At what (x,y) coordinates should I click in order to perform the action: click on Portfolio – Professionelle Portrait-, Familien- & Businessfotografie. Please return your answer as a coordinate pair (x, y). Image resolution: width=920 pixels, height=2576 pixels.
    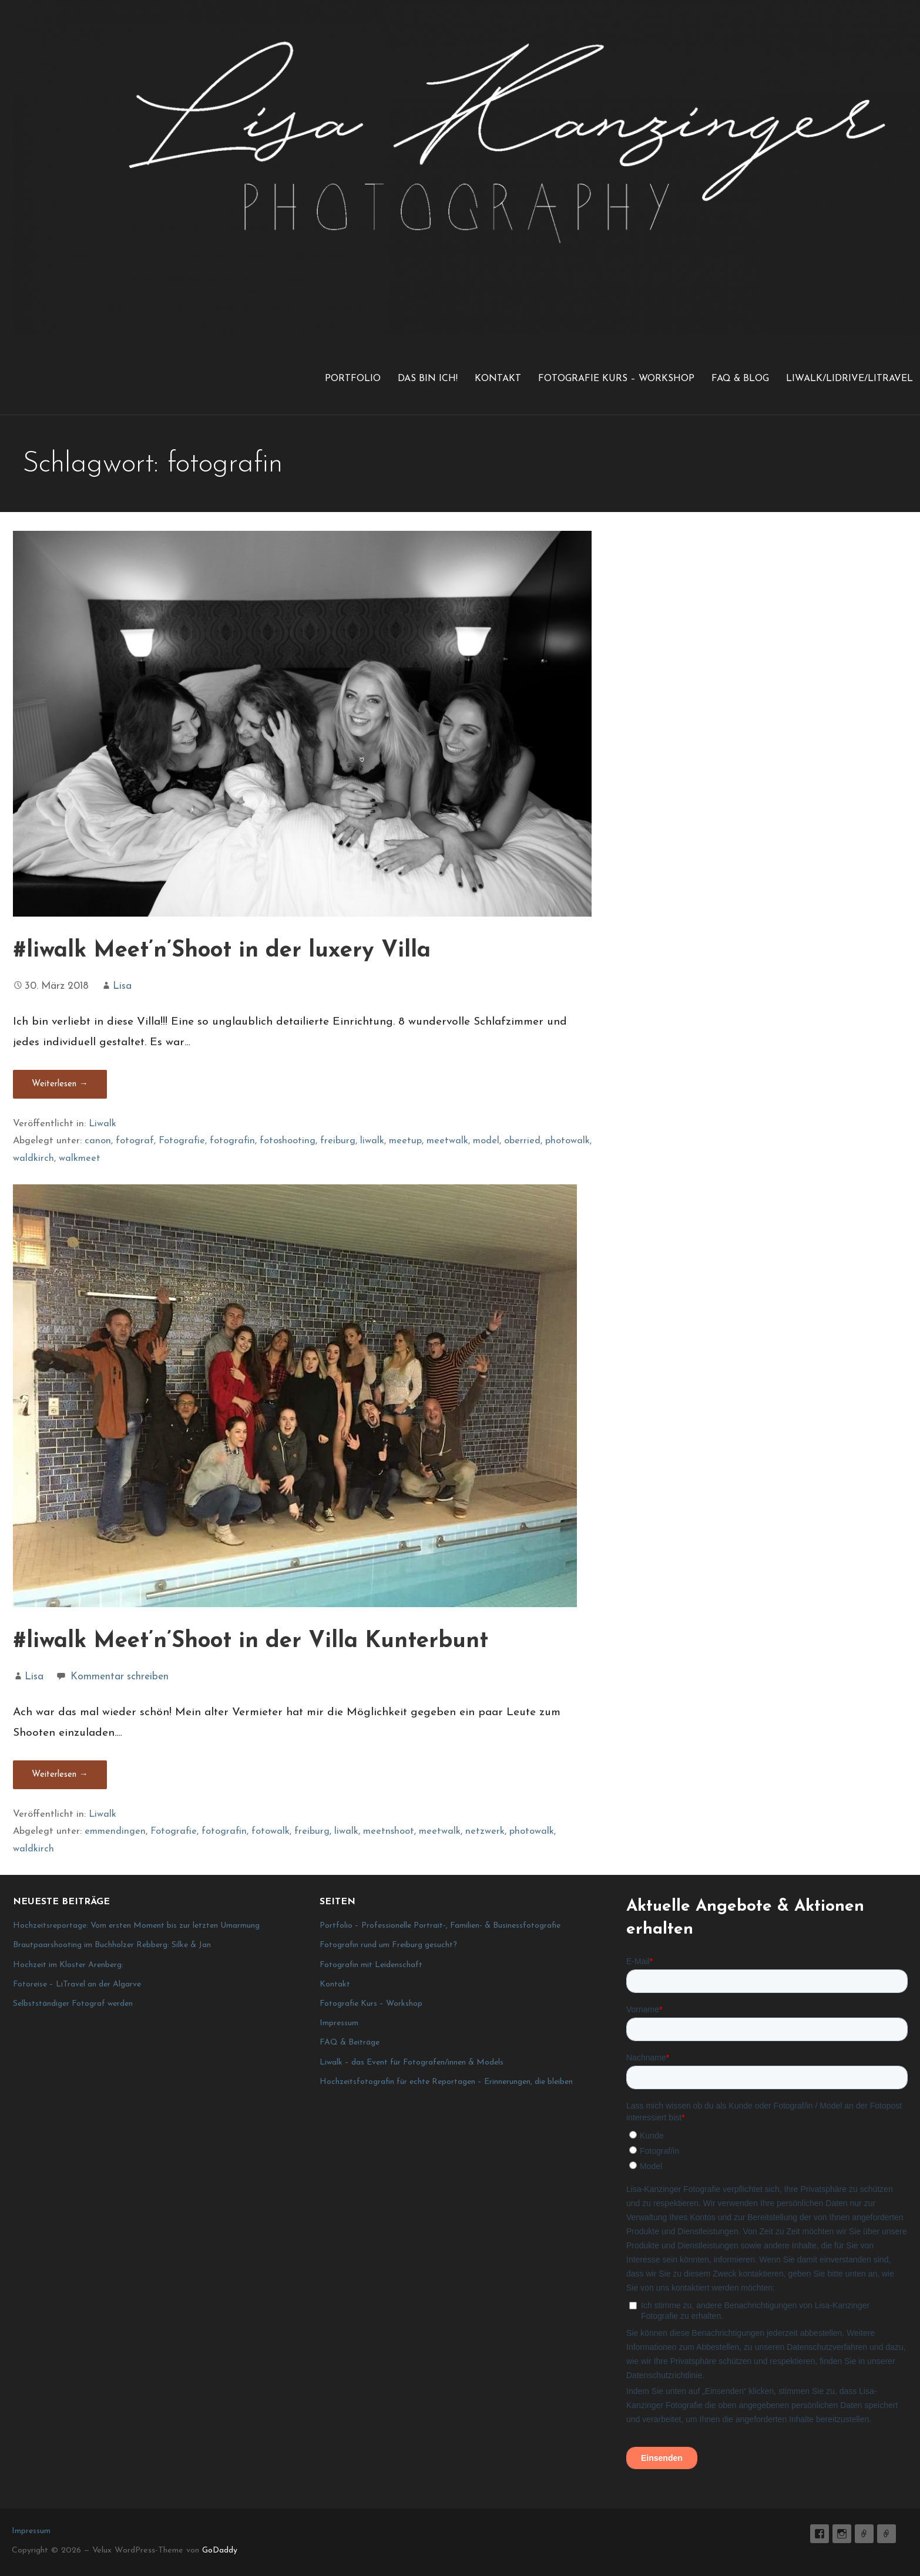
    Looking at the image, I should click on (440, 1925).